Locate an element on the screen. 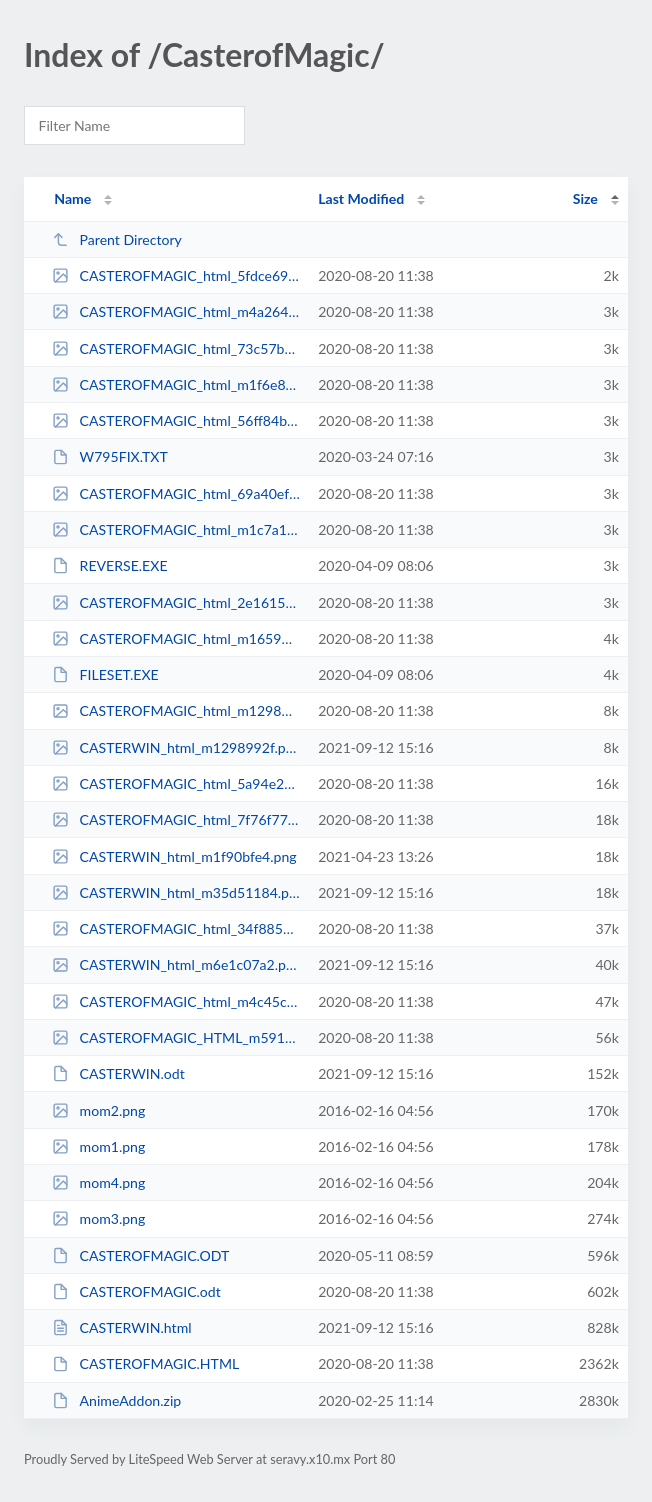 This screenshot has width=652, height=1502. CASTEROFMAGIC_html_7f76f778.png is located at coordinates (176, 819).